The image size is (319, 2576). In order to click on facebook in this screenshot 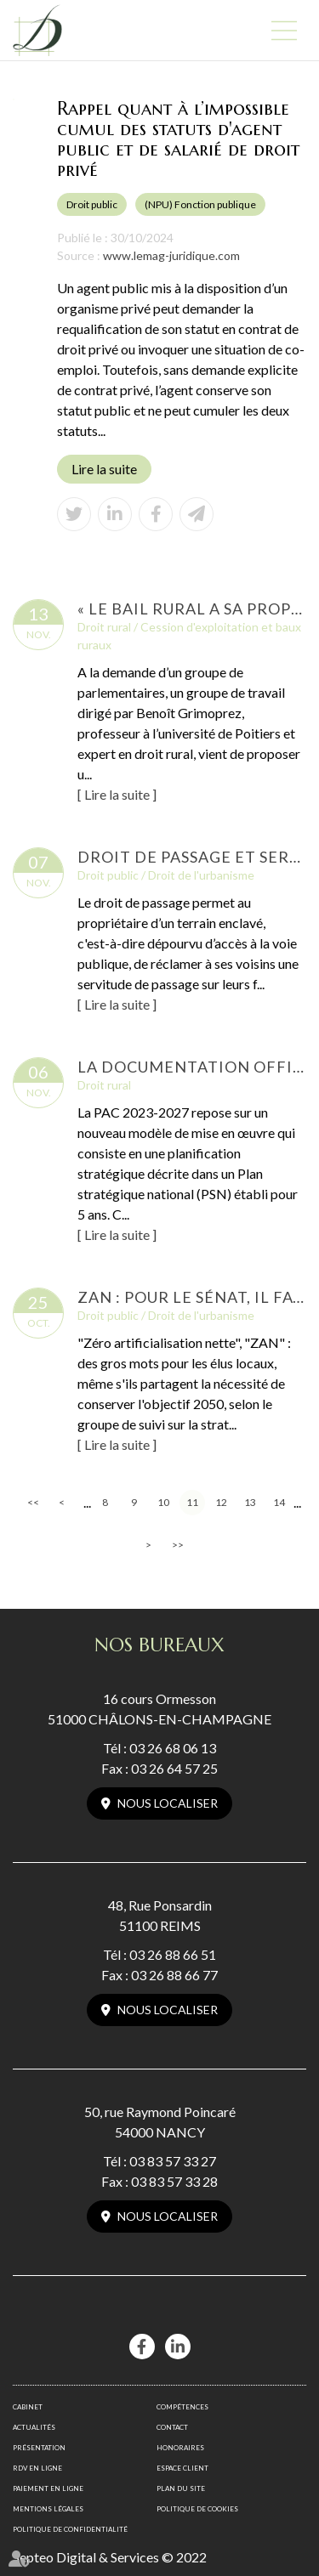, I will do `click(142, 2346)`.